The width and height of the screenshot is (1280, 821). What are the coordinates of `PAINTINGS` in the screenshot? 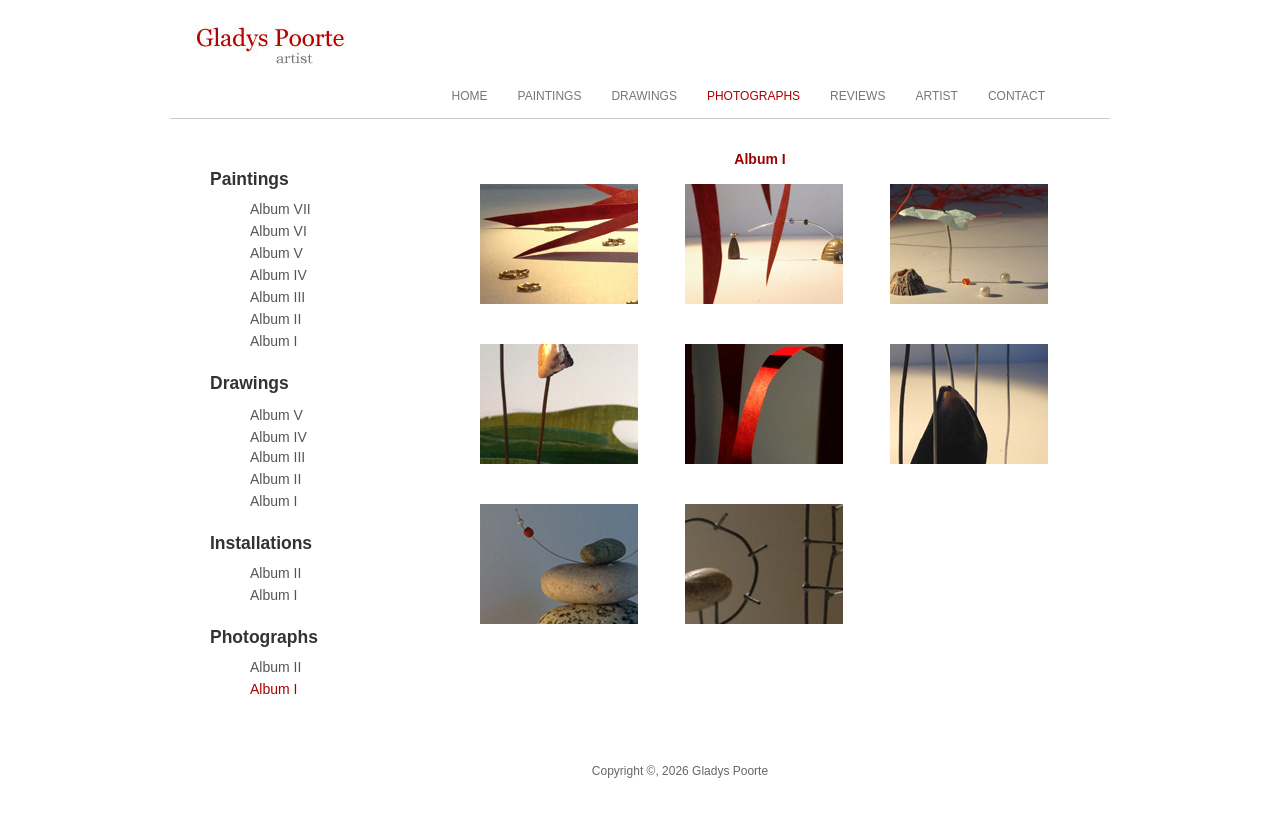 It's located at (550, 96).